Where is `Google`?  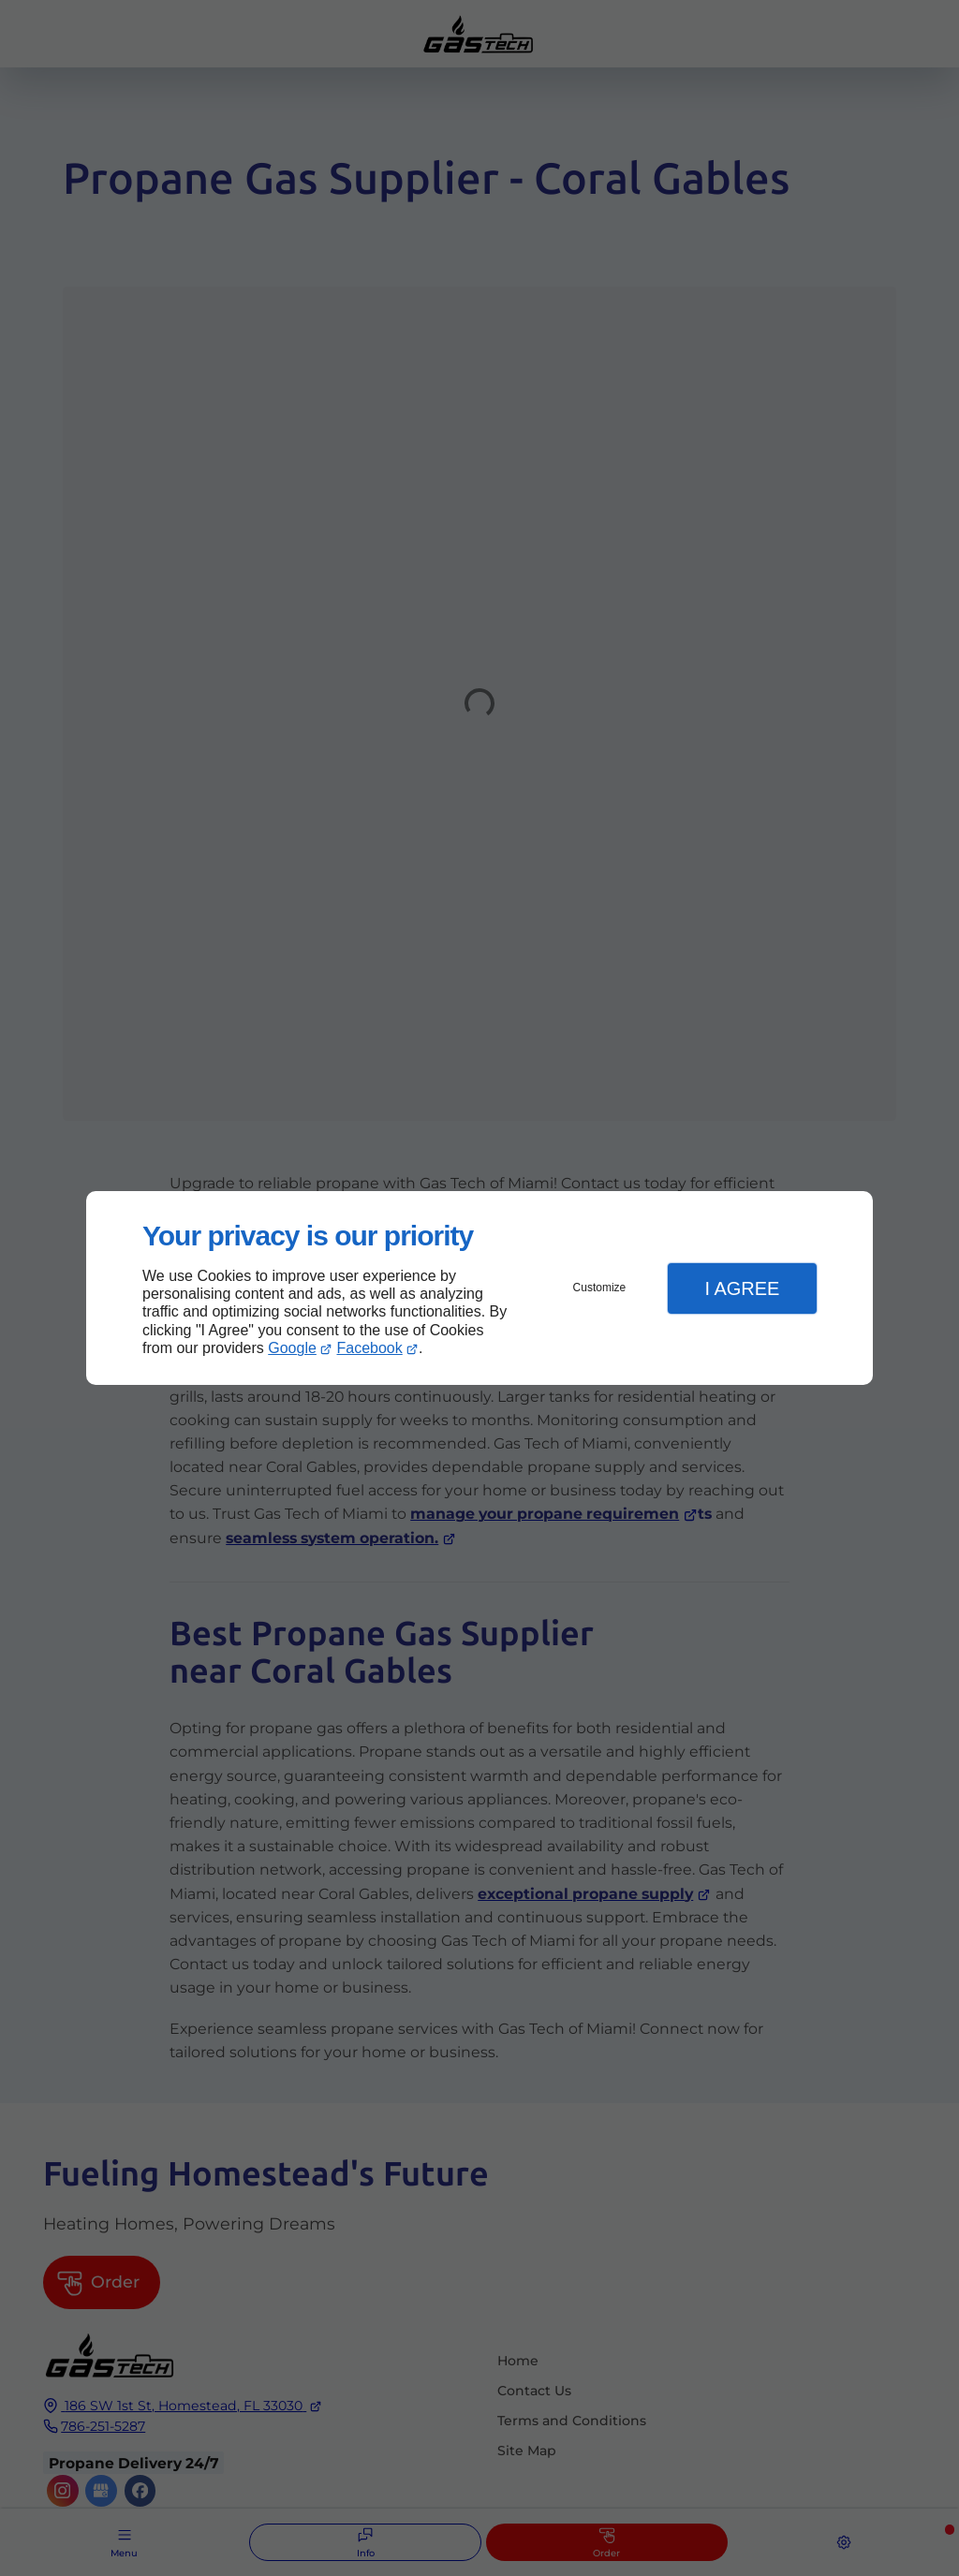
Google is located at coordinates (292, 1348).